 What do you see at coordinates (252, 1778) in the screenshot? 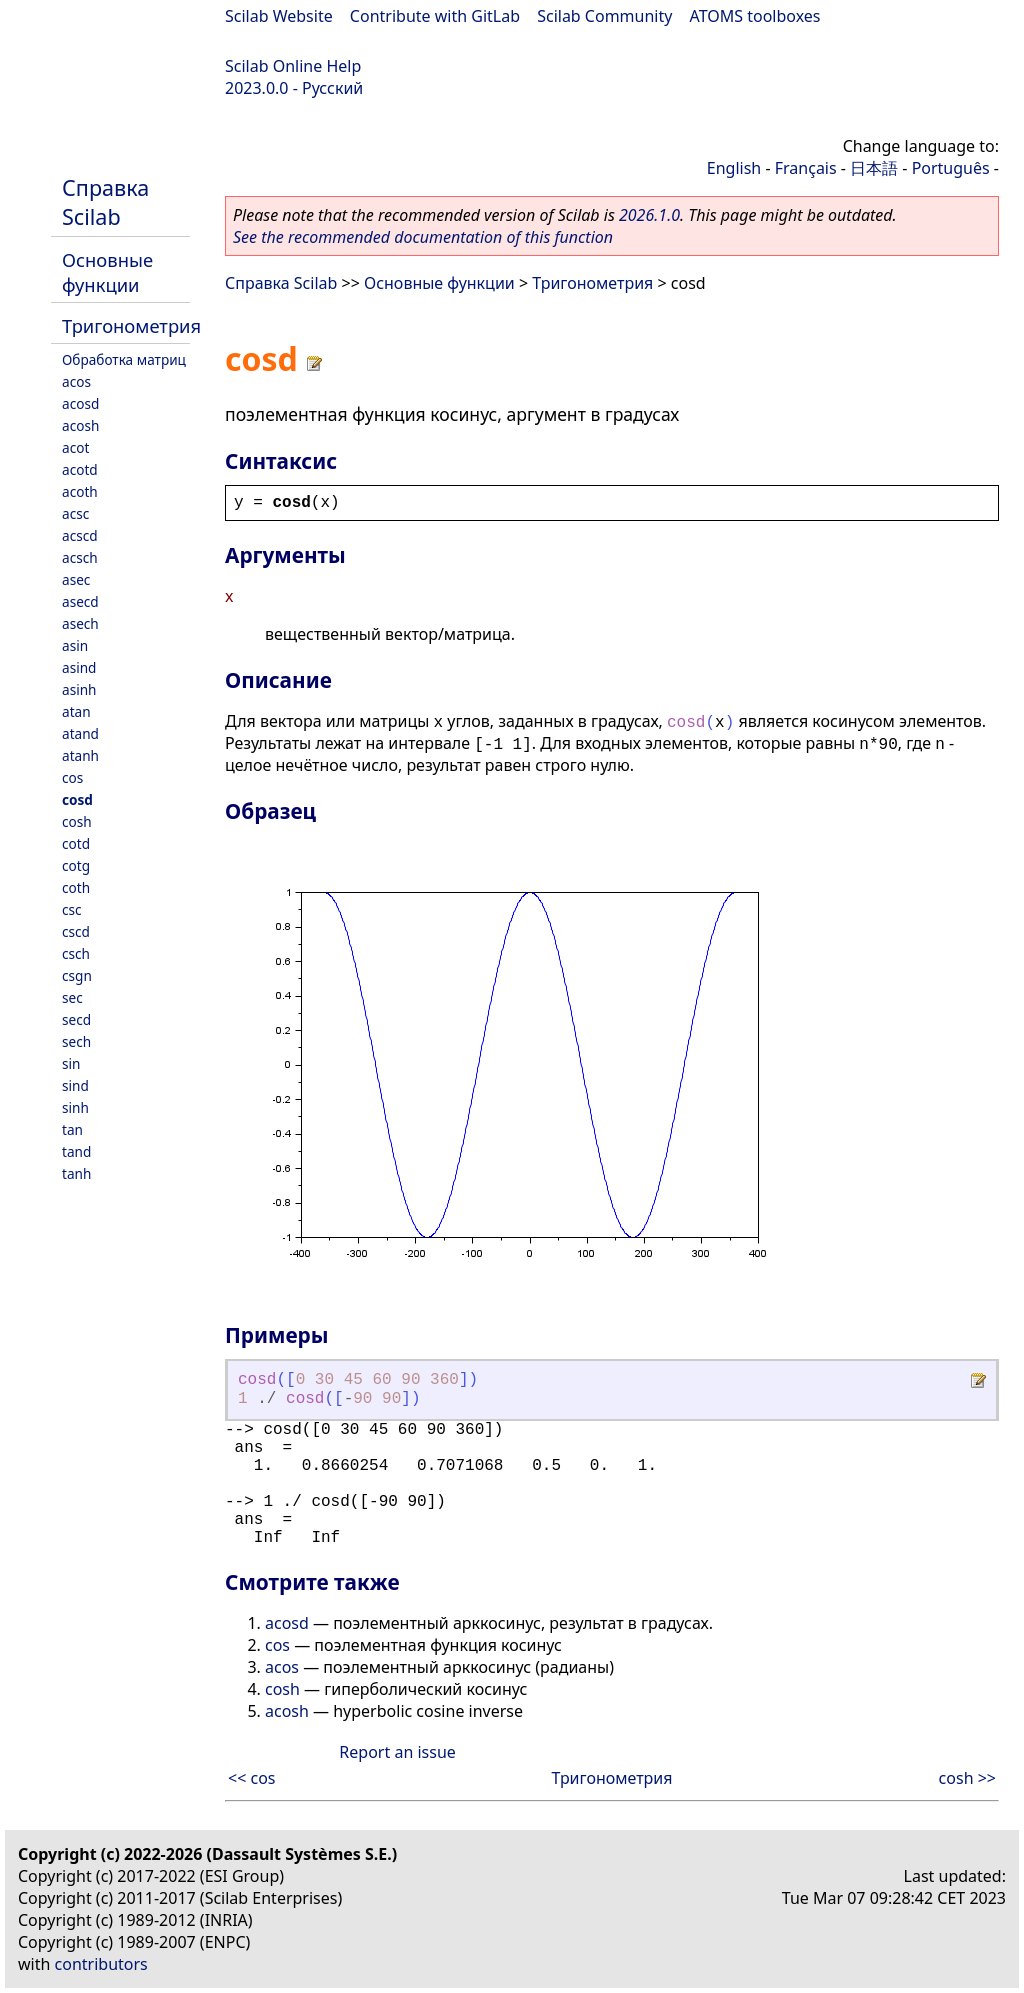
I see `<< cos` at bounding box center [252, 1778].